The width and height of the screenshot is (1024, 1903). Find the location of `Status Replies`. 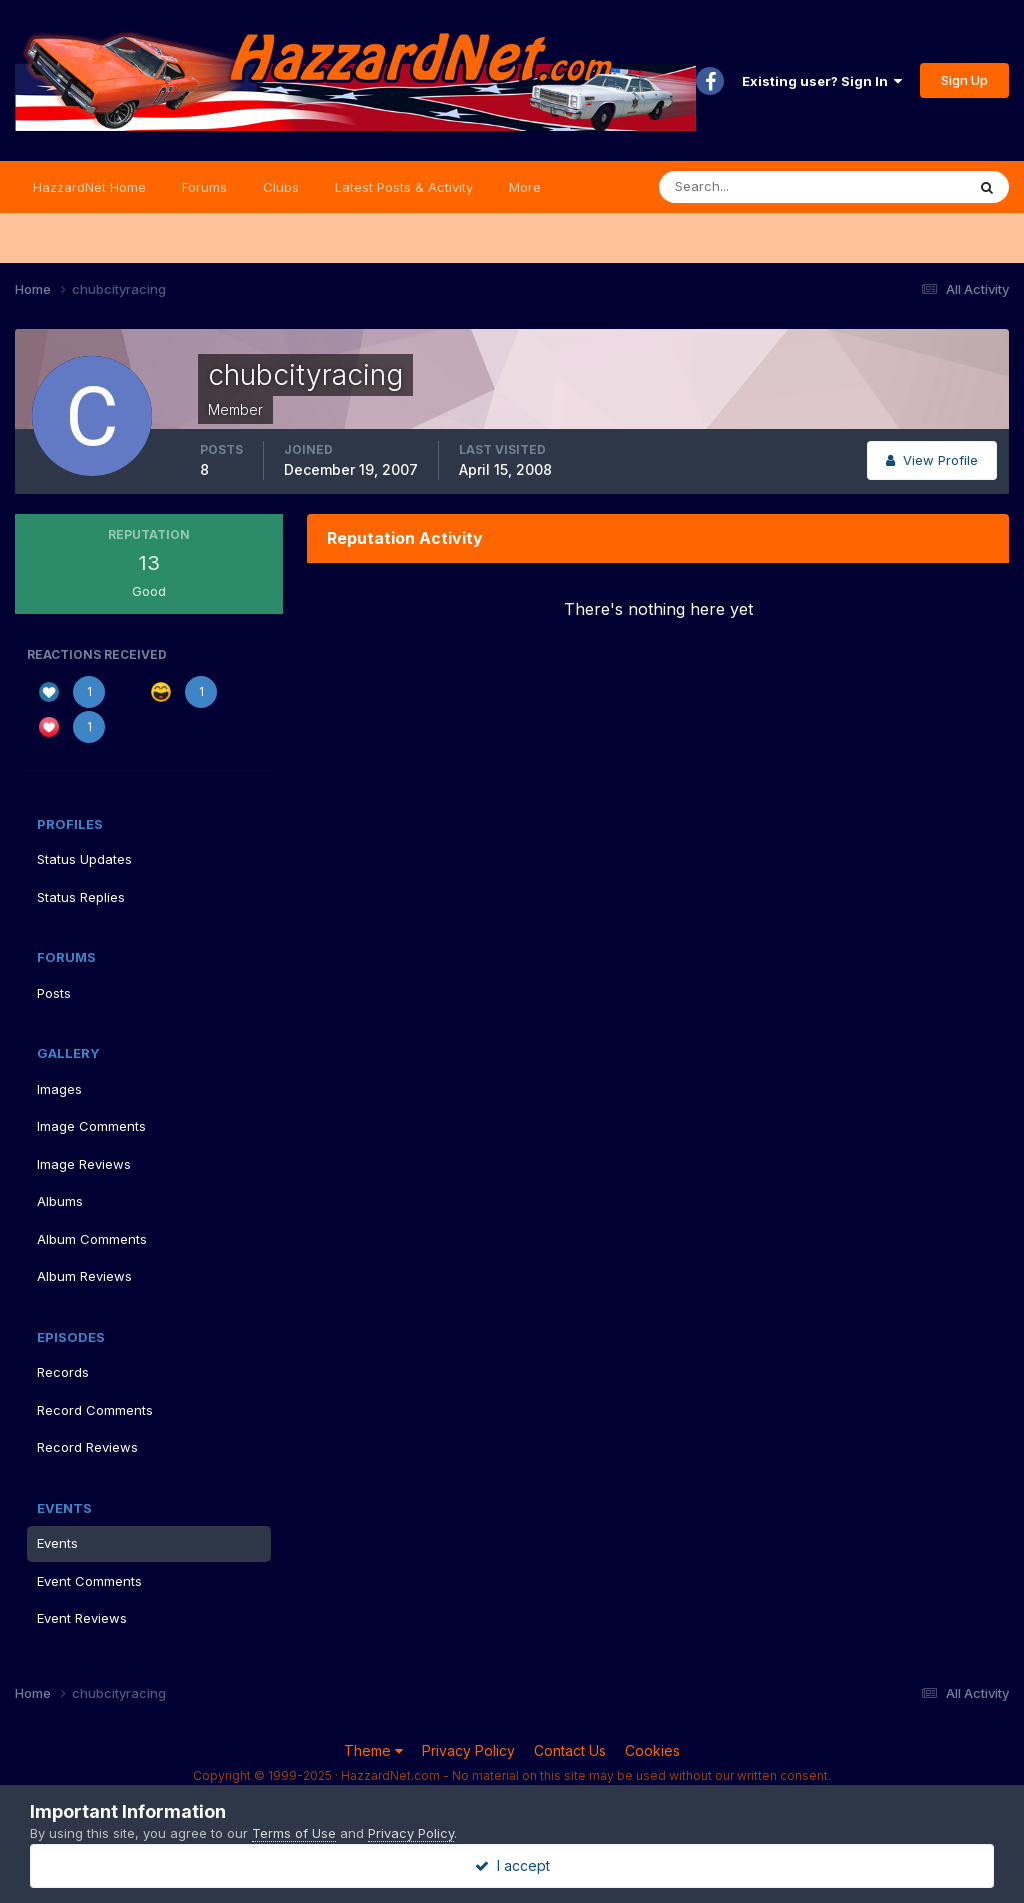

Status Replies is located at coordinates (81, 897).